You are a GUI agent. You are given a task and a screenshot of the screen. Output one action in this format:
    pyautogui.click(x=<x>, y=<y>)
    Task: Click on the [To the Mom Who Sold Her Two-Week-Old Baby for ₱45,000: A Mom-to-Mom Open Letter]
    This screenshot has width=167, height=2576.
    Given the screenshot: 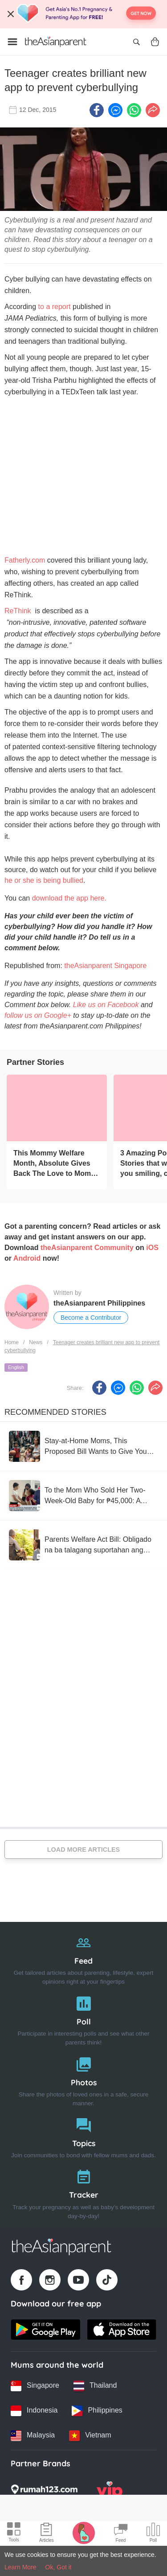 What is the action you would take?
    pyautogui.click(x=83, y=1495)
    